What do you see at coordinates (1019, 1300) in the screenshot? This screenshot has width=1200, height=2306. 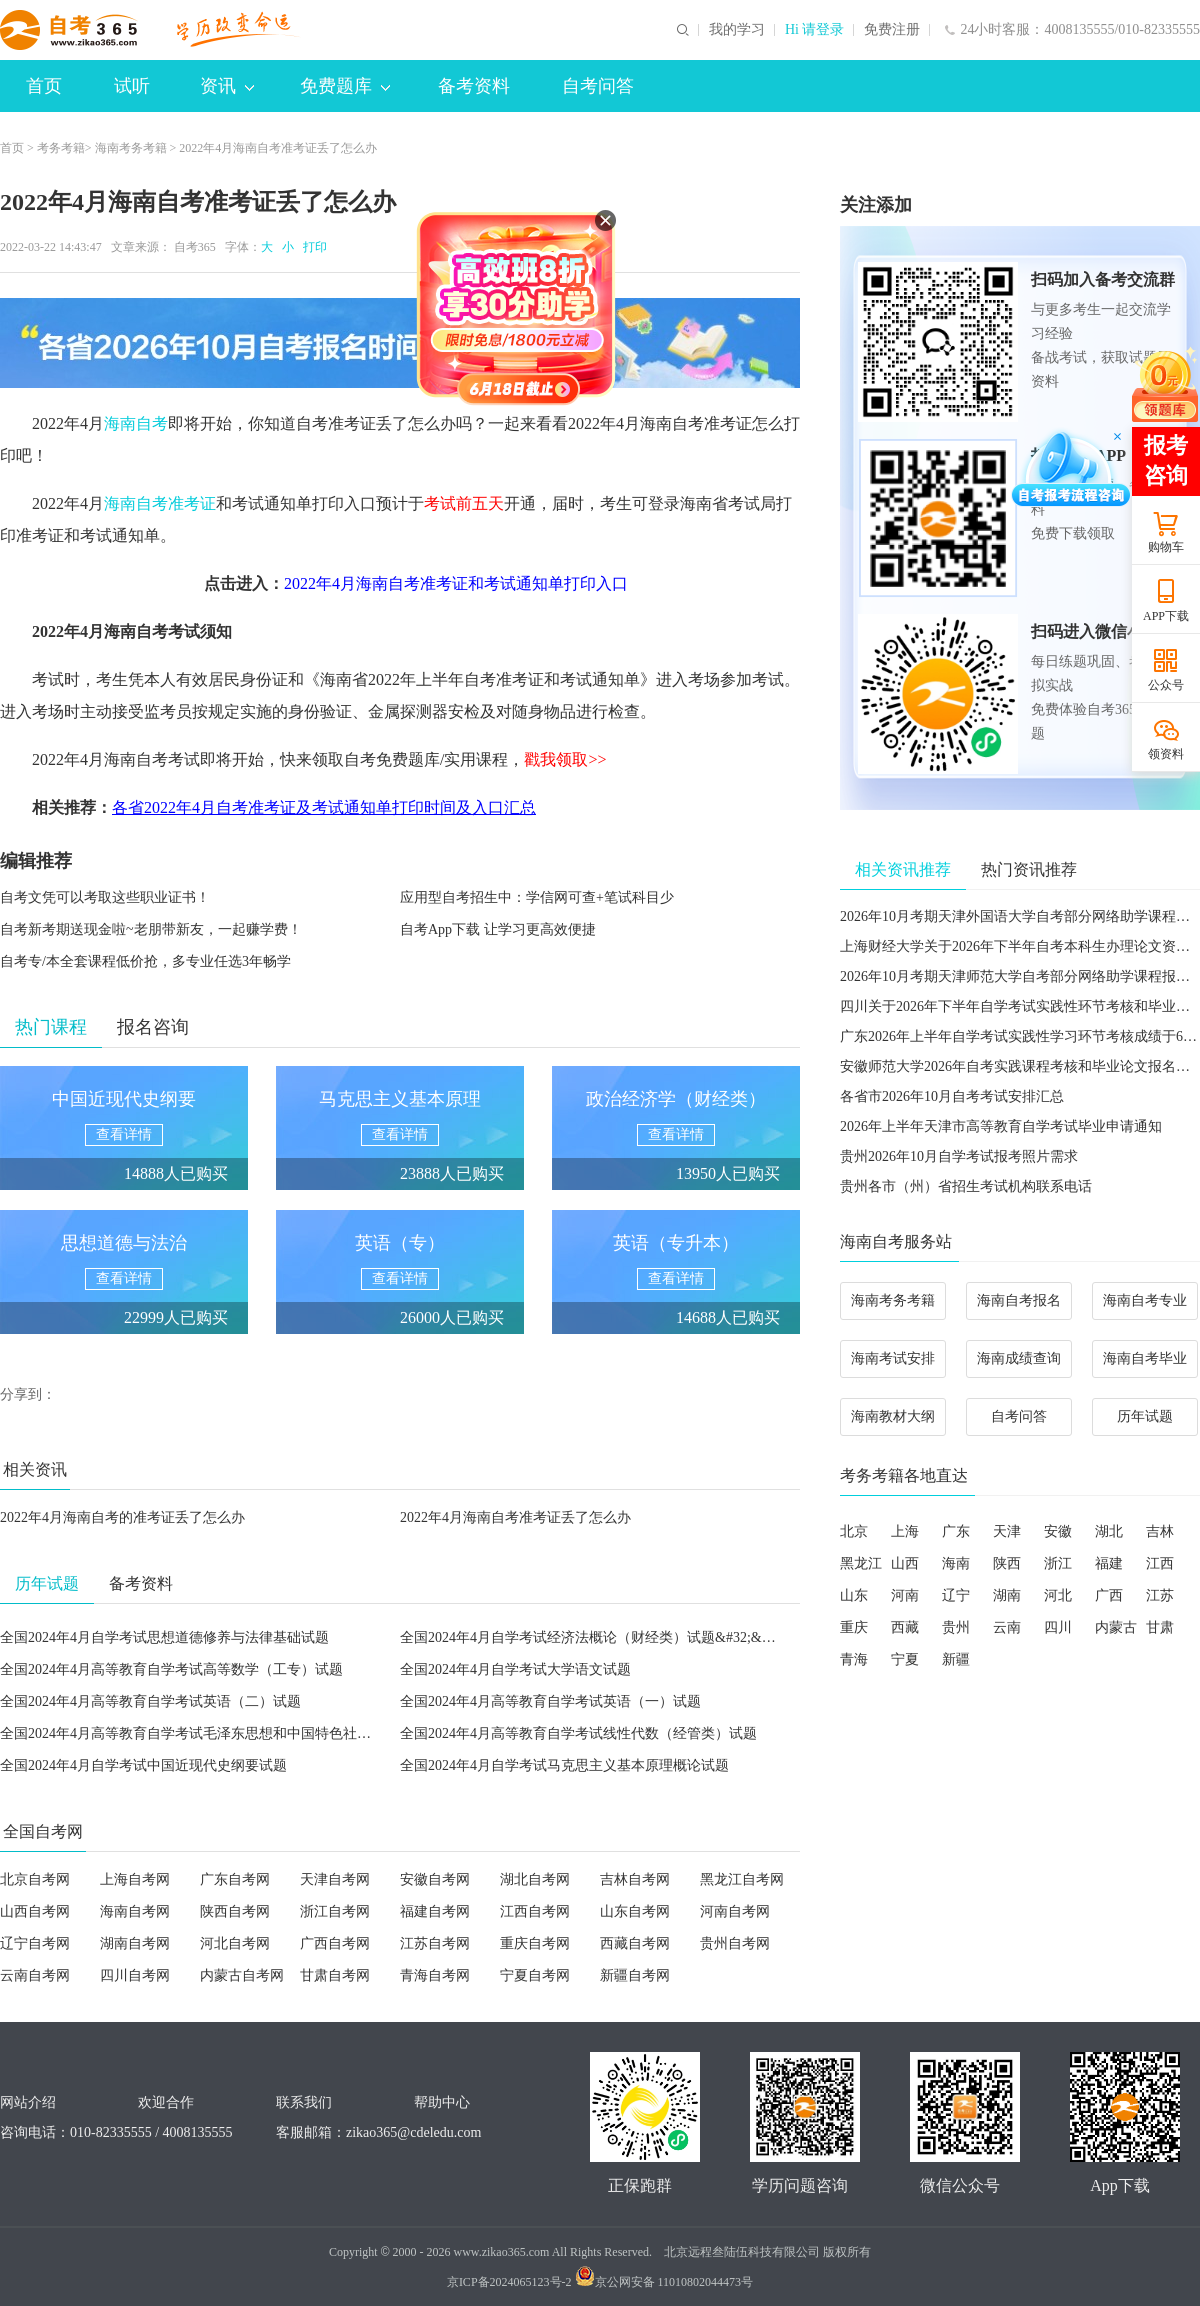 I see `海南自考报名` at bounding box center [1019, 1300].